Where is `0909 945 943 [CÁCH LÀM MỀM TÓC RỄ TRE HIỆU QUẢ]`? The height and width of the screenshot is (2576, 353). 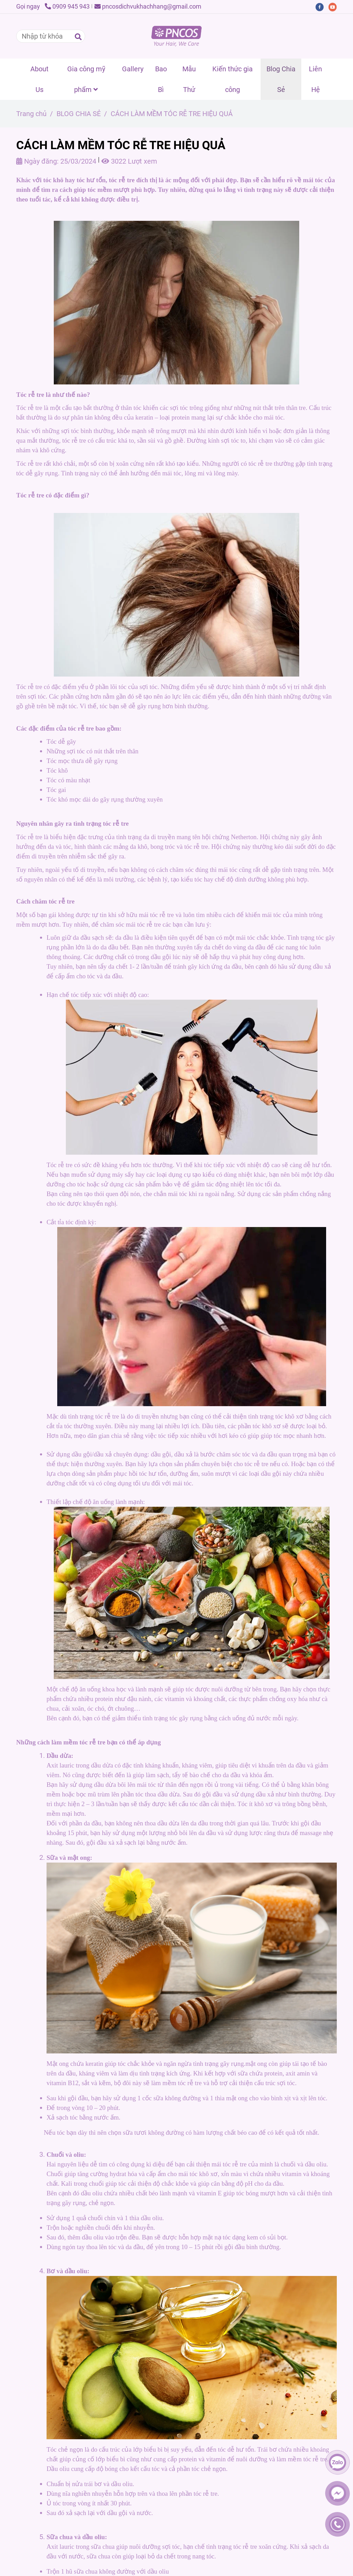 0909 945 943 [CÁCH LÀM MỀM TÓC RỄ TRE HIỆU QUẢ] is located at coordinates (67, 6).